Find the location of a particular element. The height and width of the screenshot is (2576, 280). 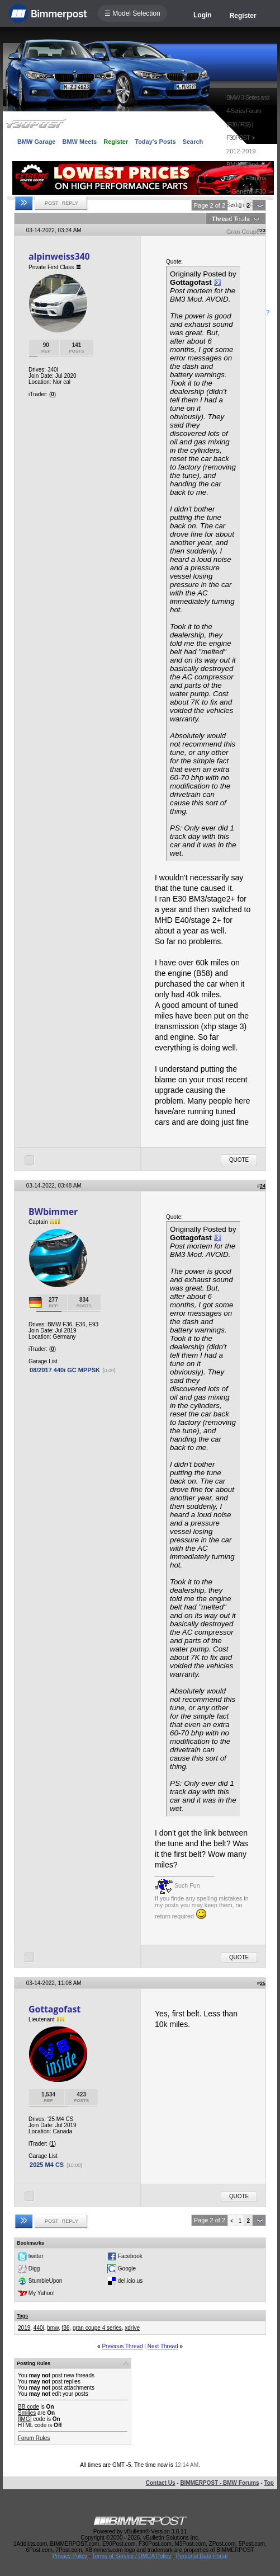

Tags is located at coordinates (22, 2316).